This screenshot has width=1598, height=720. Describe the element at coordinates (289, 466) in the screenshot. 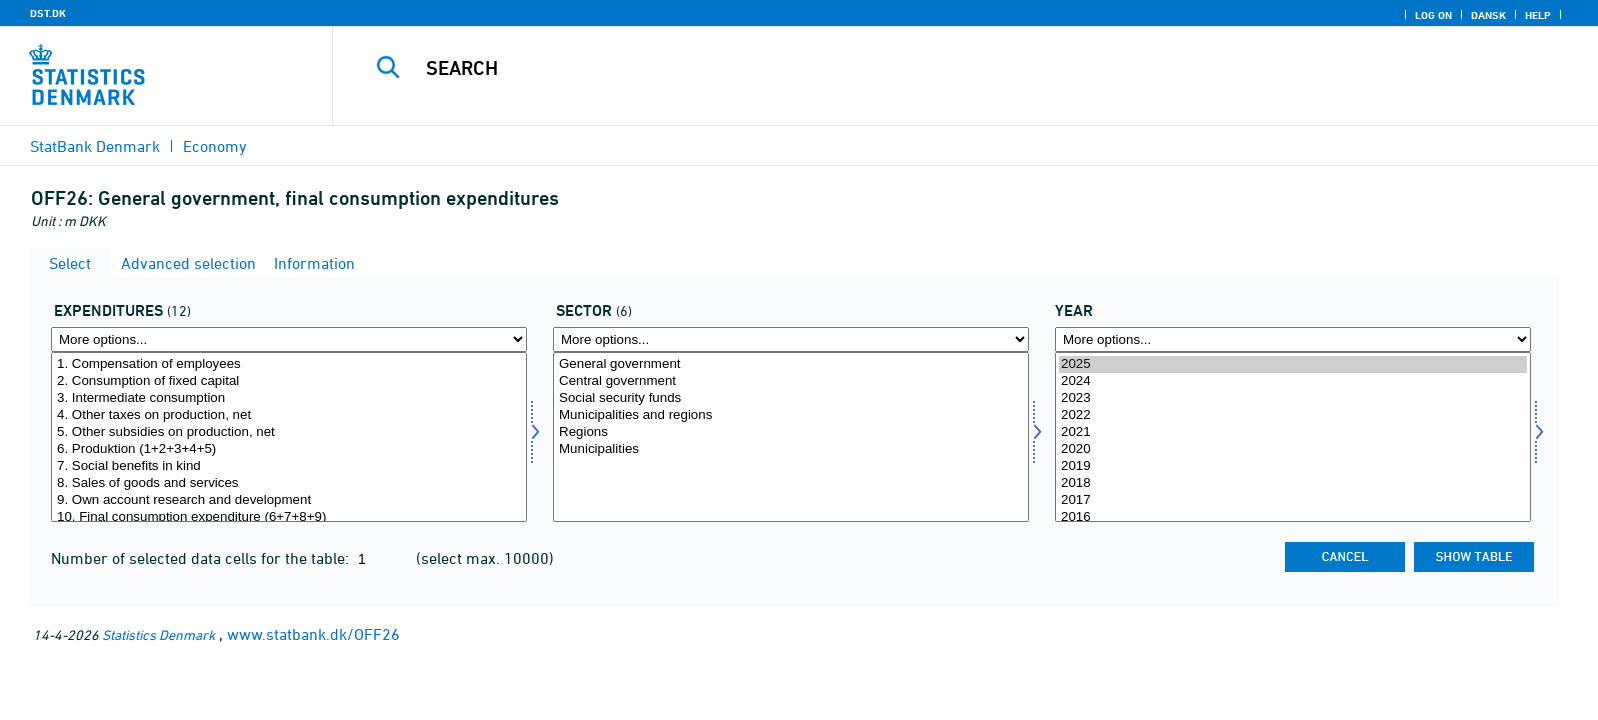

I see `7. Social benefits in kind` at that location.